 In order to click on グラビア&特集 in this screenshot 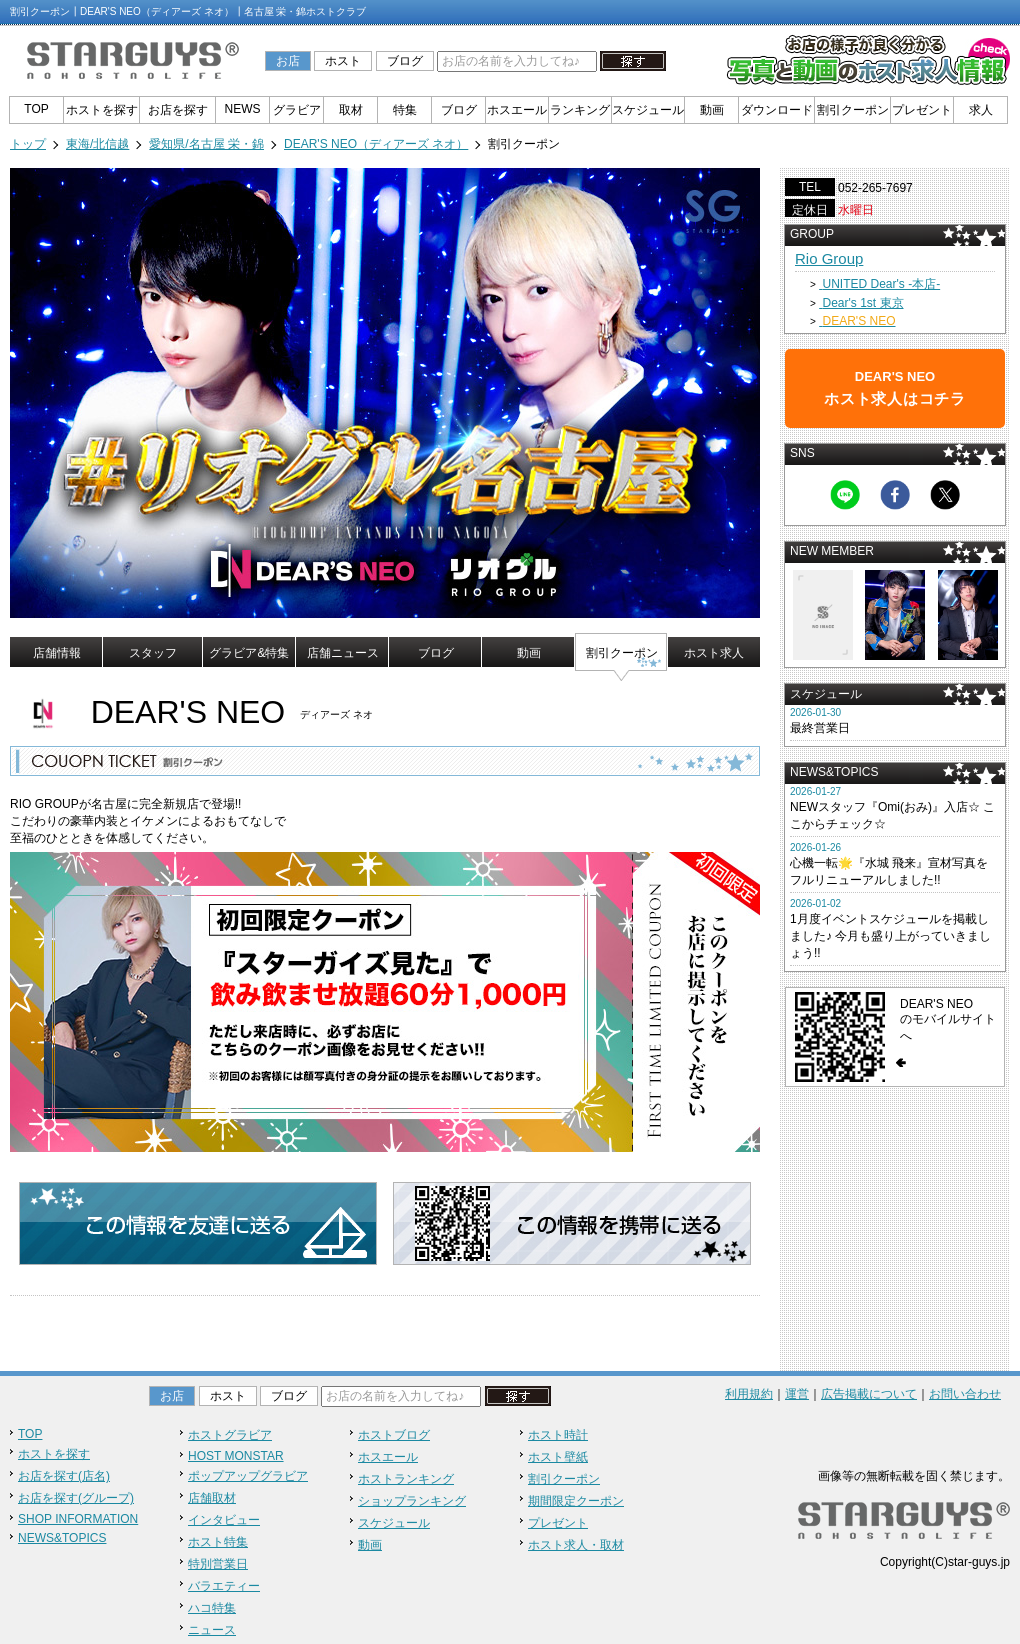, I will do `click(249, 653)`.